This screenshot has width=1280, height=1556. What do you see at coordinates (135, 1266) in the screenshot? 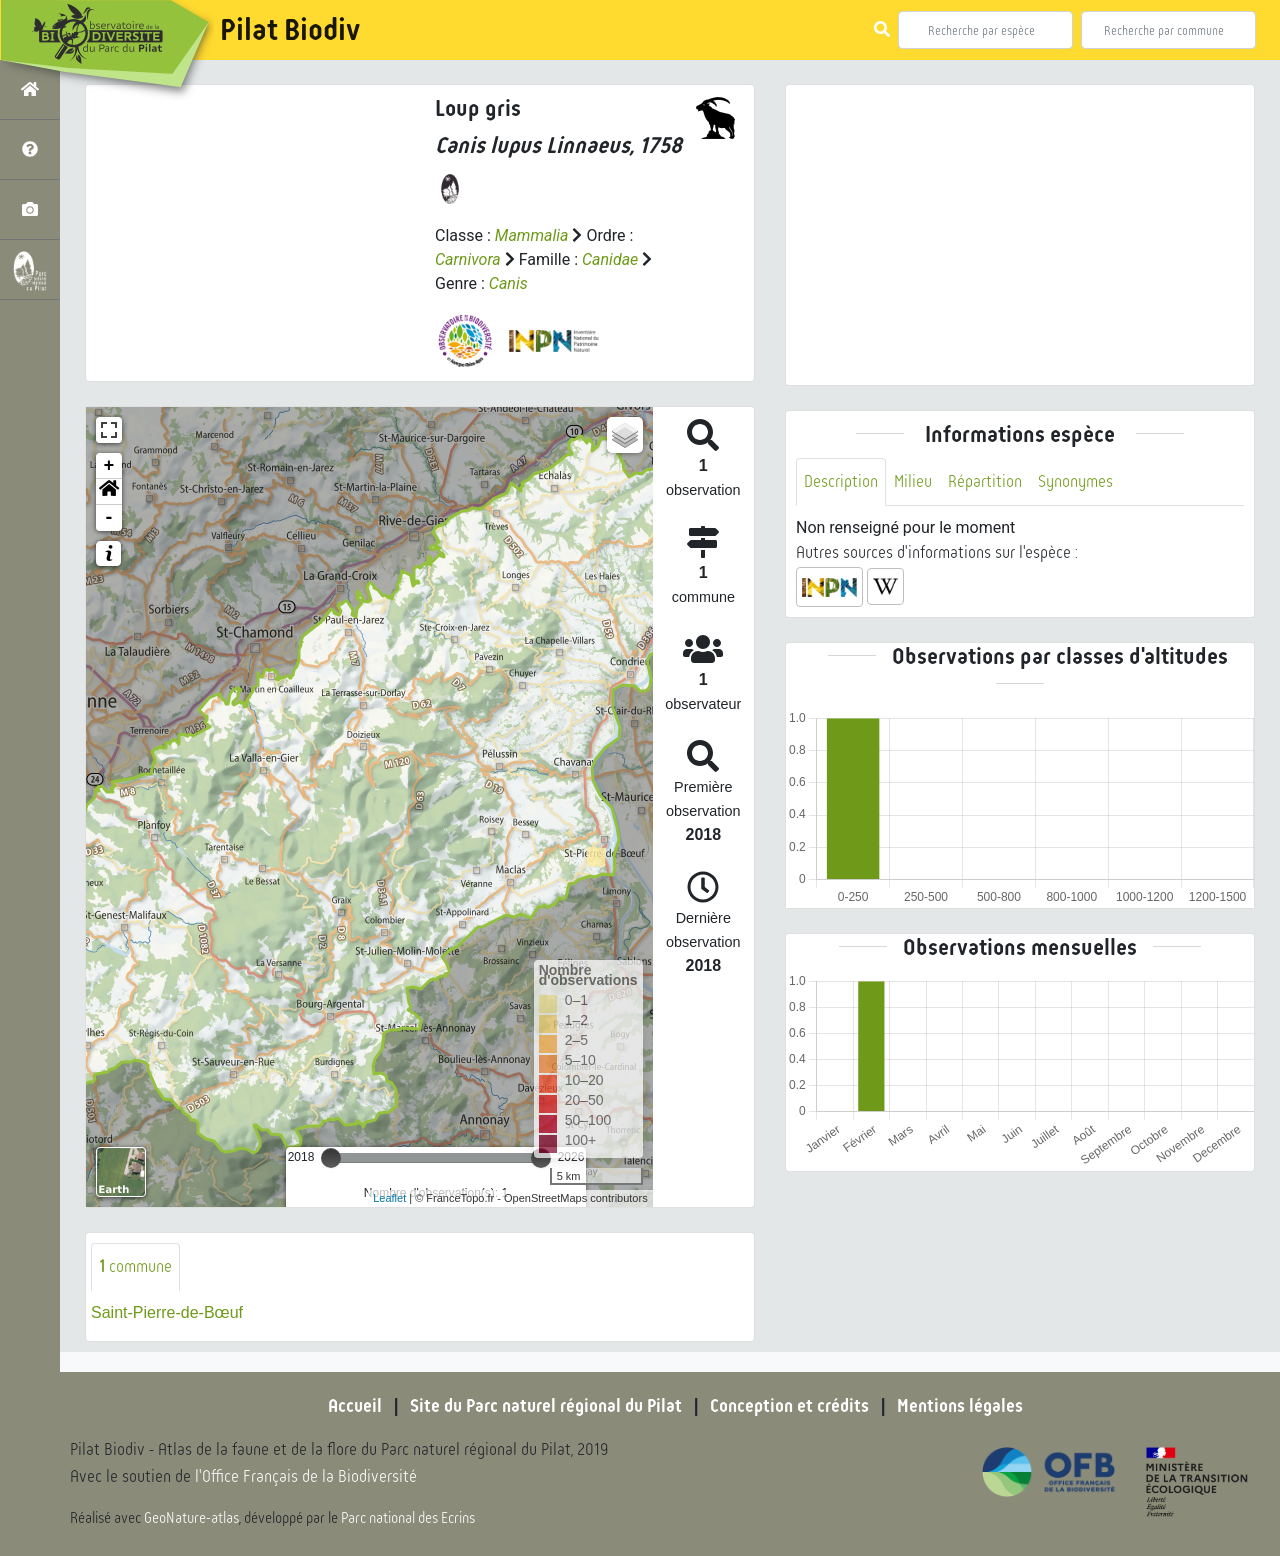
I see `commune` at bounding box center [135, 1266].